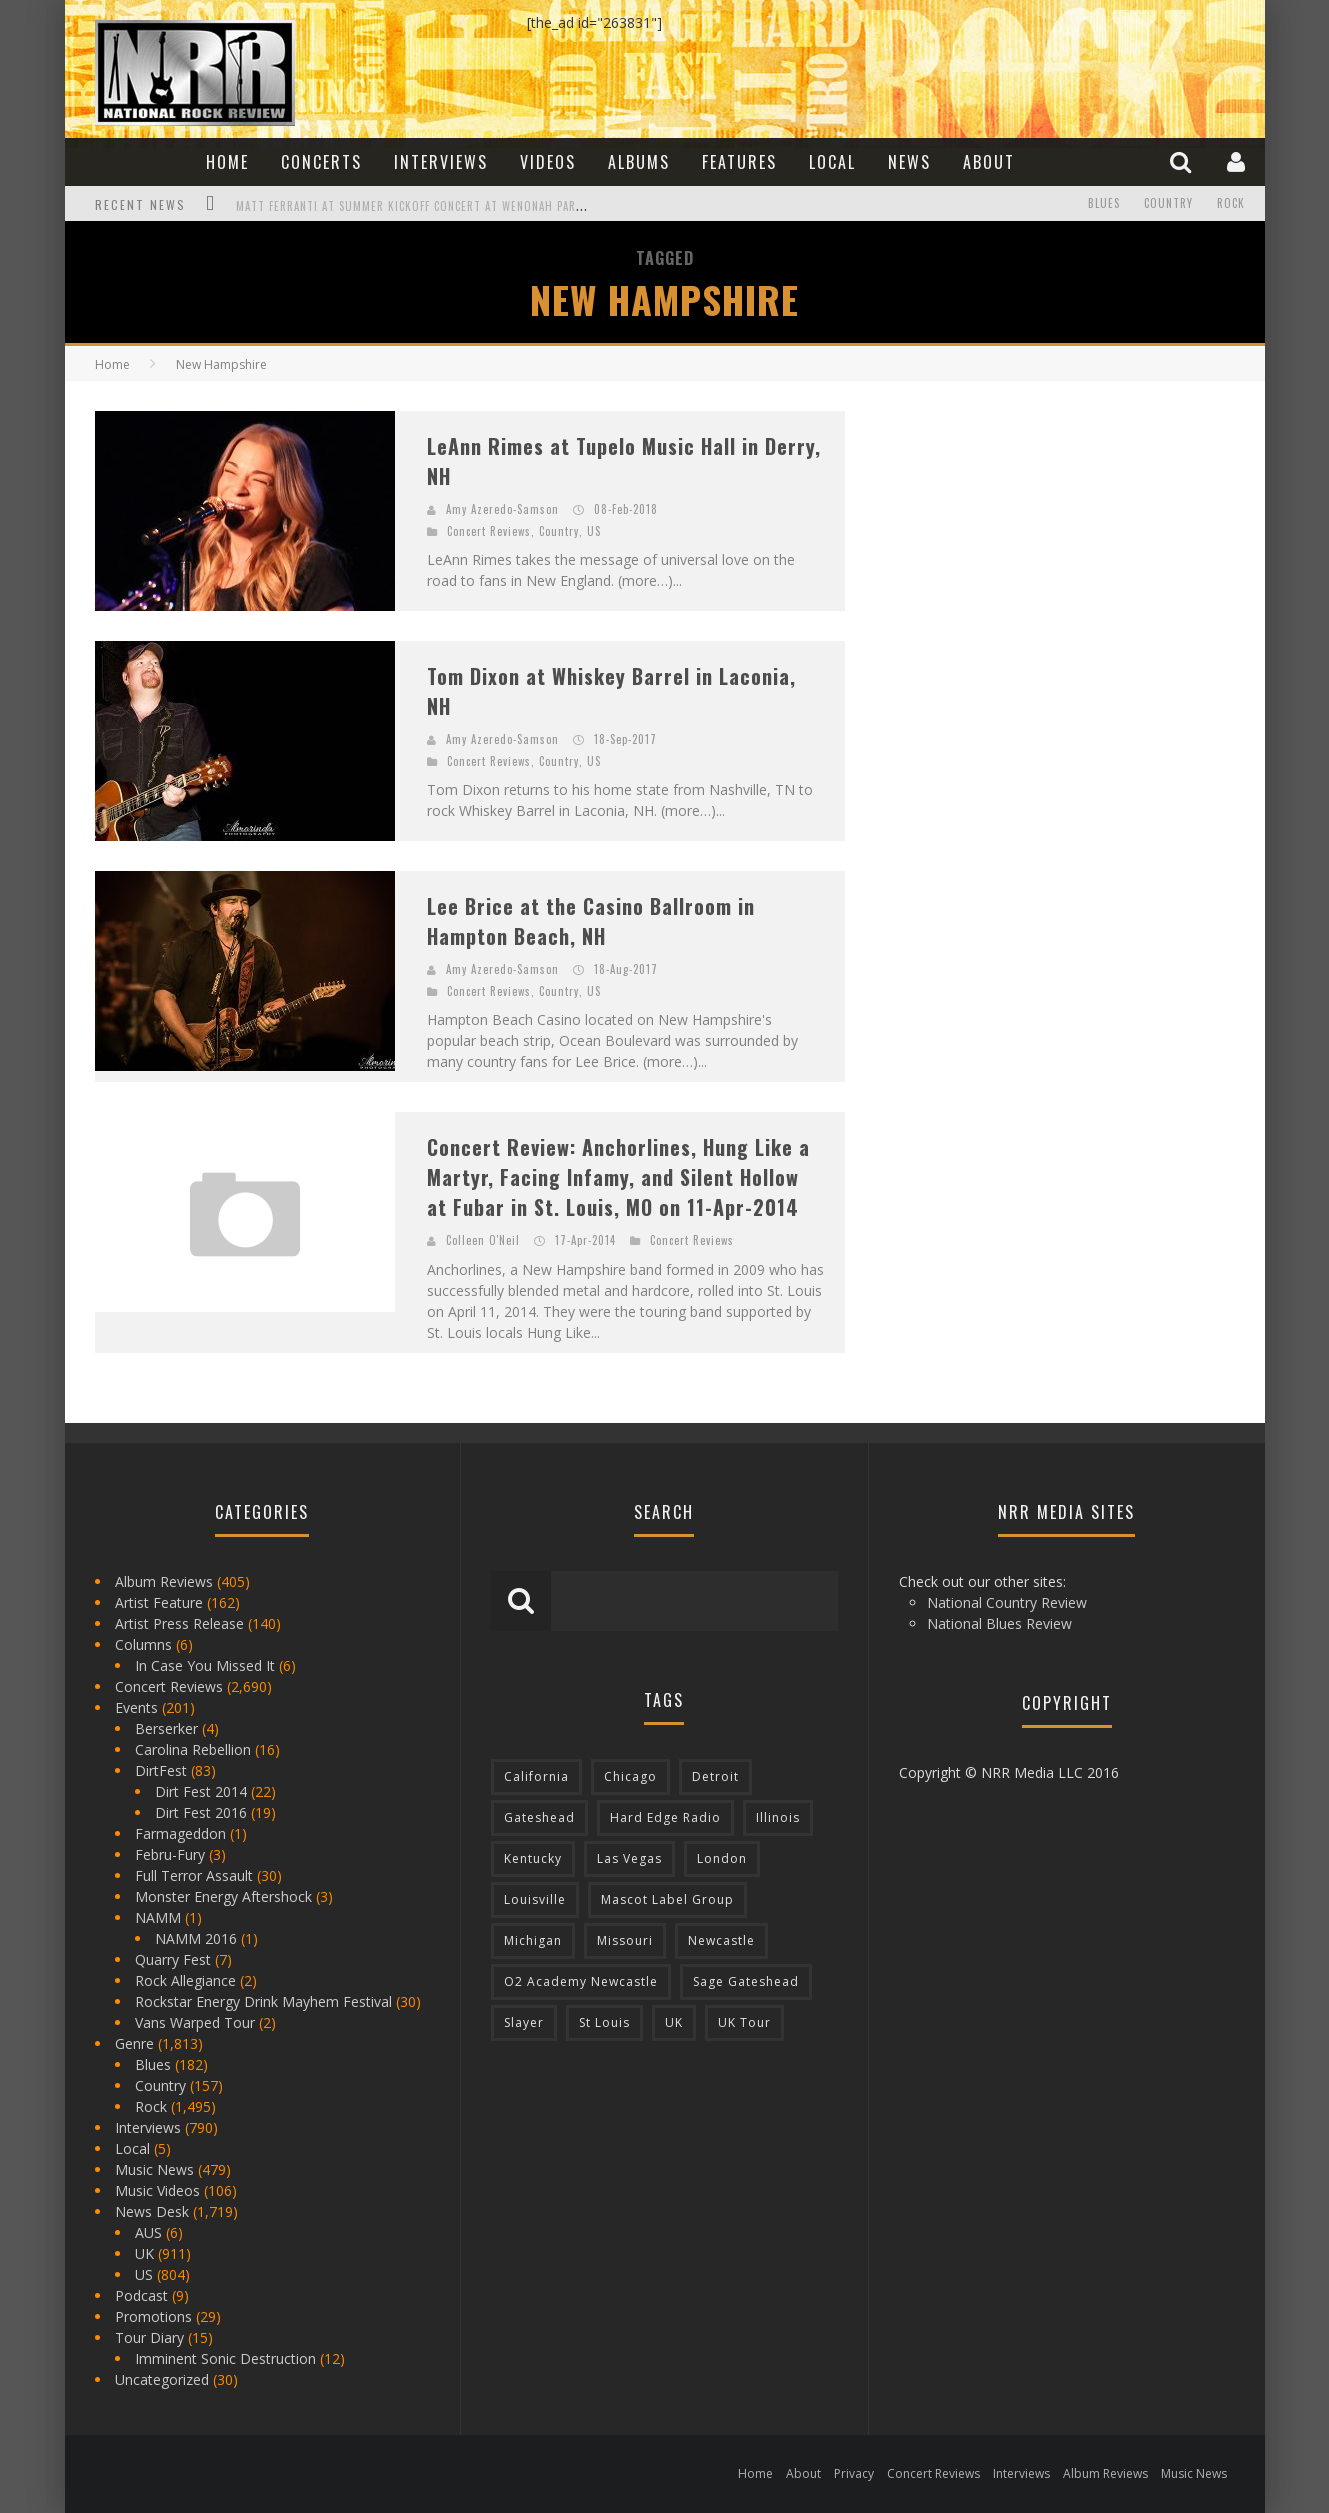  Describe the element at coordinates (225, 2358) in the screenshot. I see `Imminent Sonic Destruction` at that location.